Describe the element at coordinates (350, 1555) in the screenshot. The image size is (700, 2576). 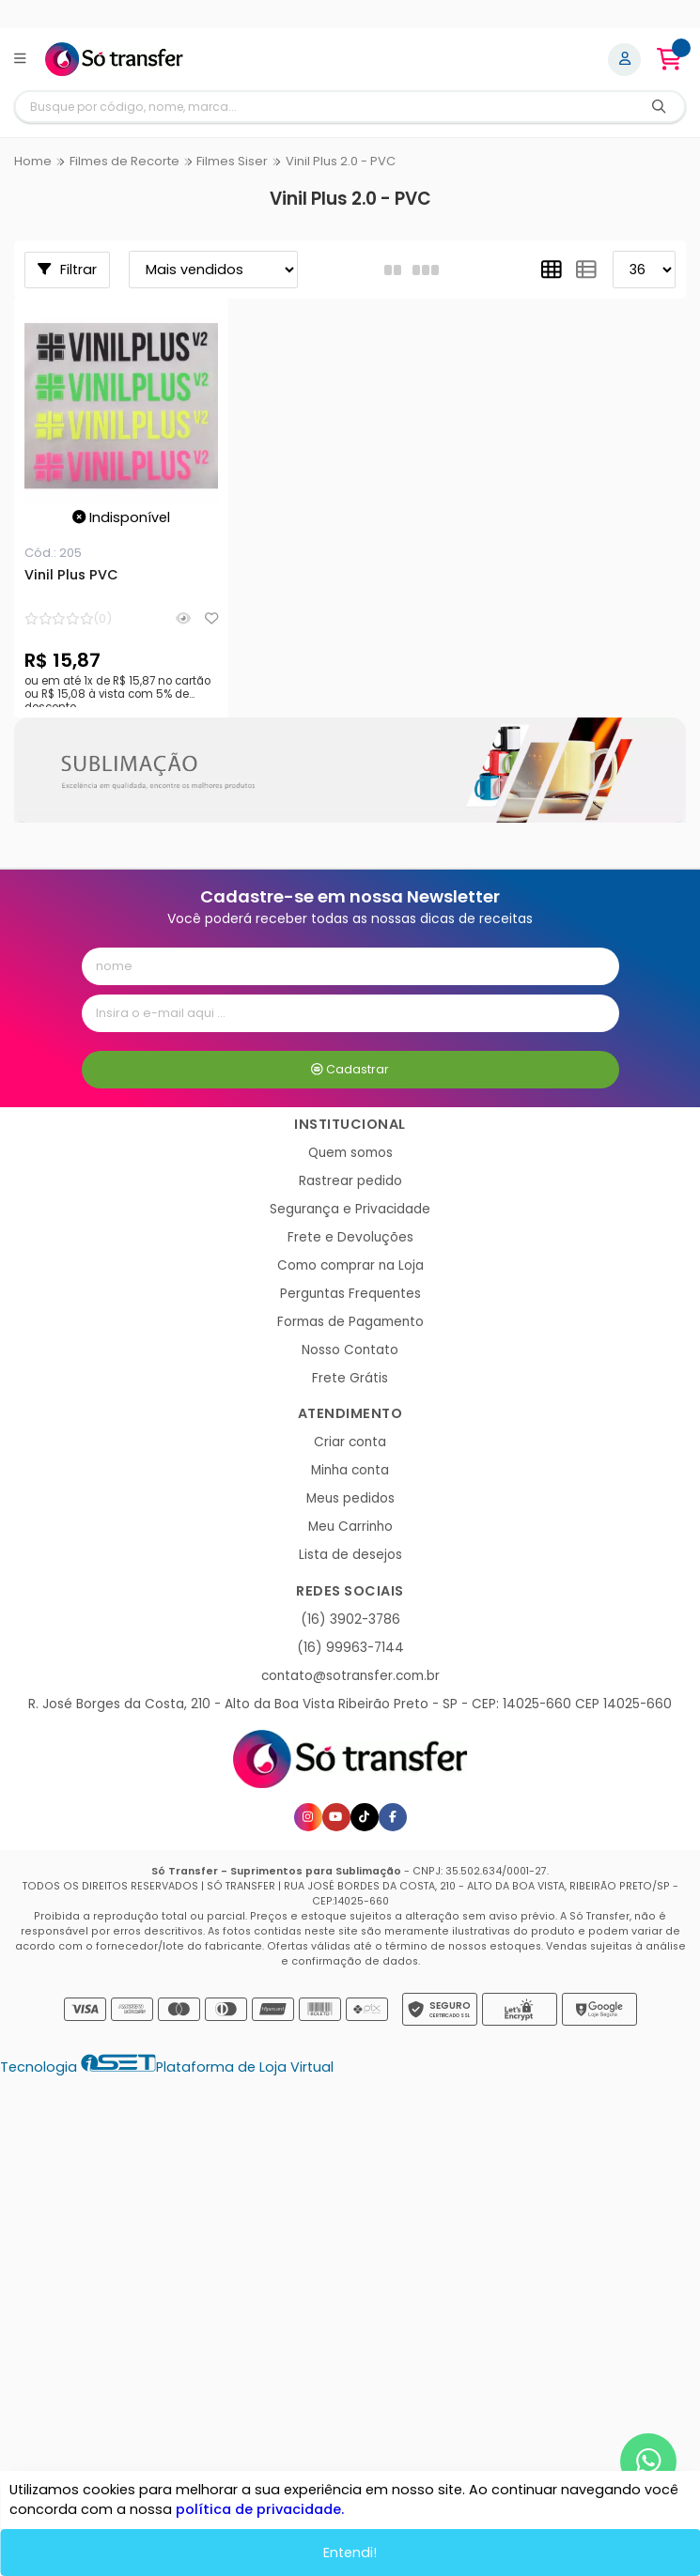
I see `Lista de desejos` at that location.